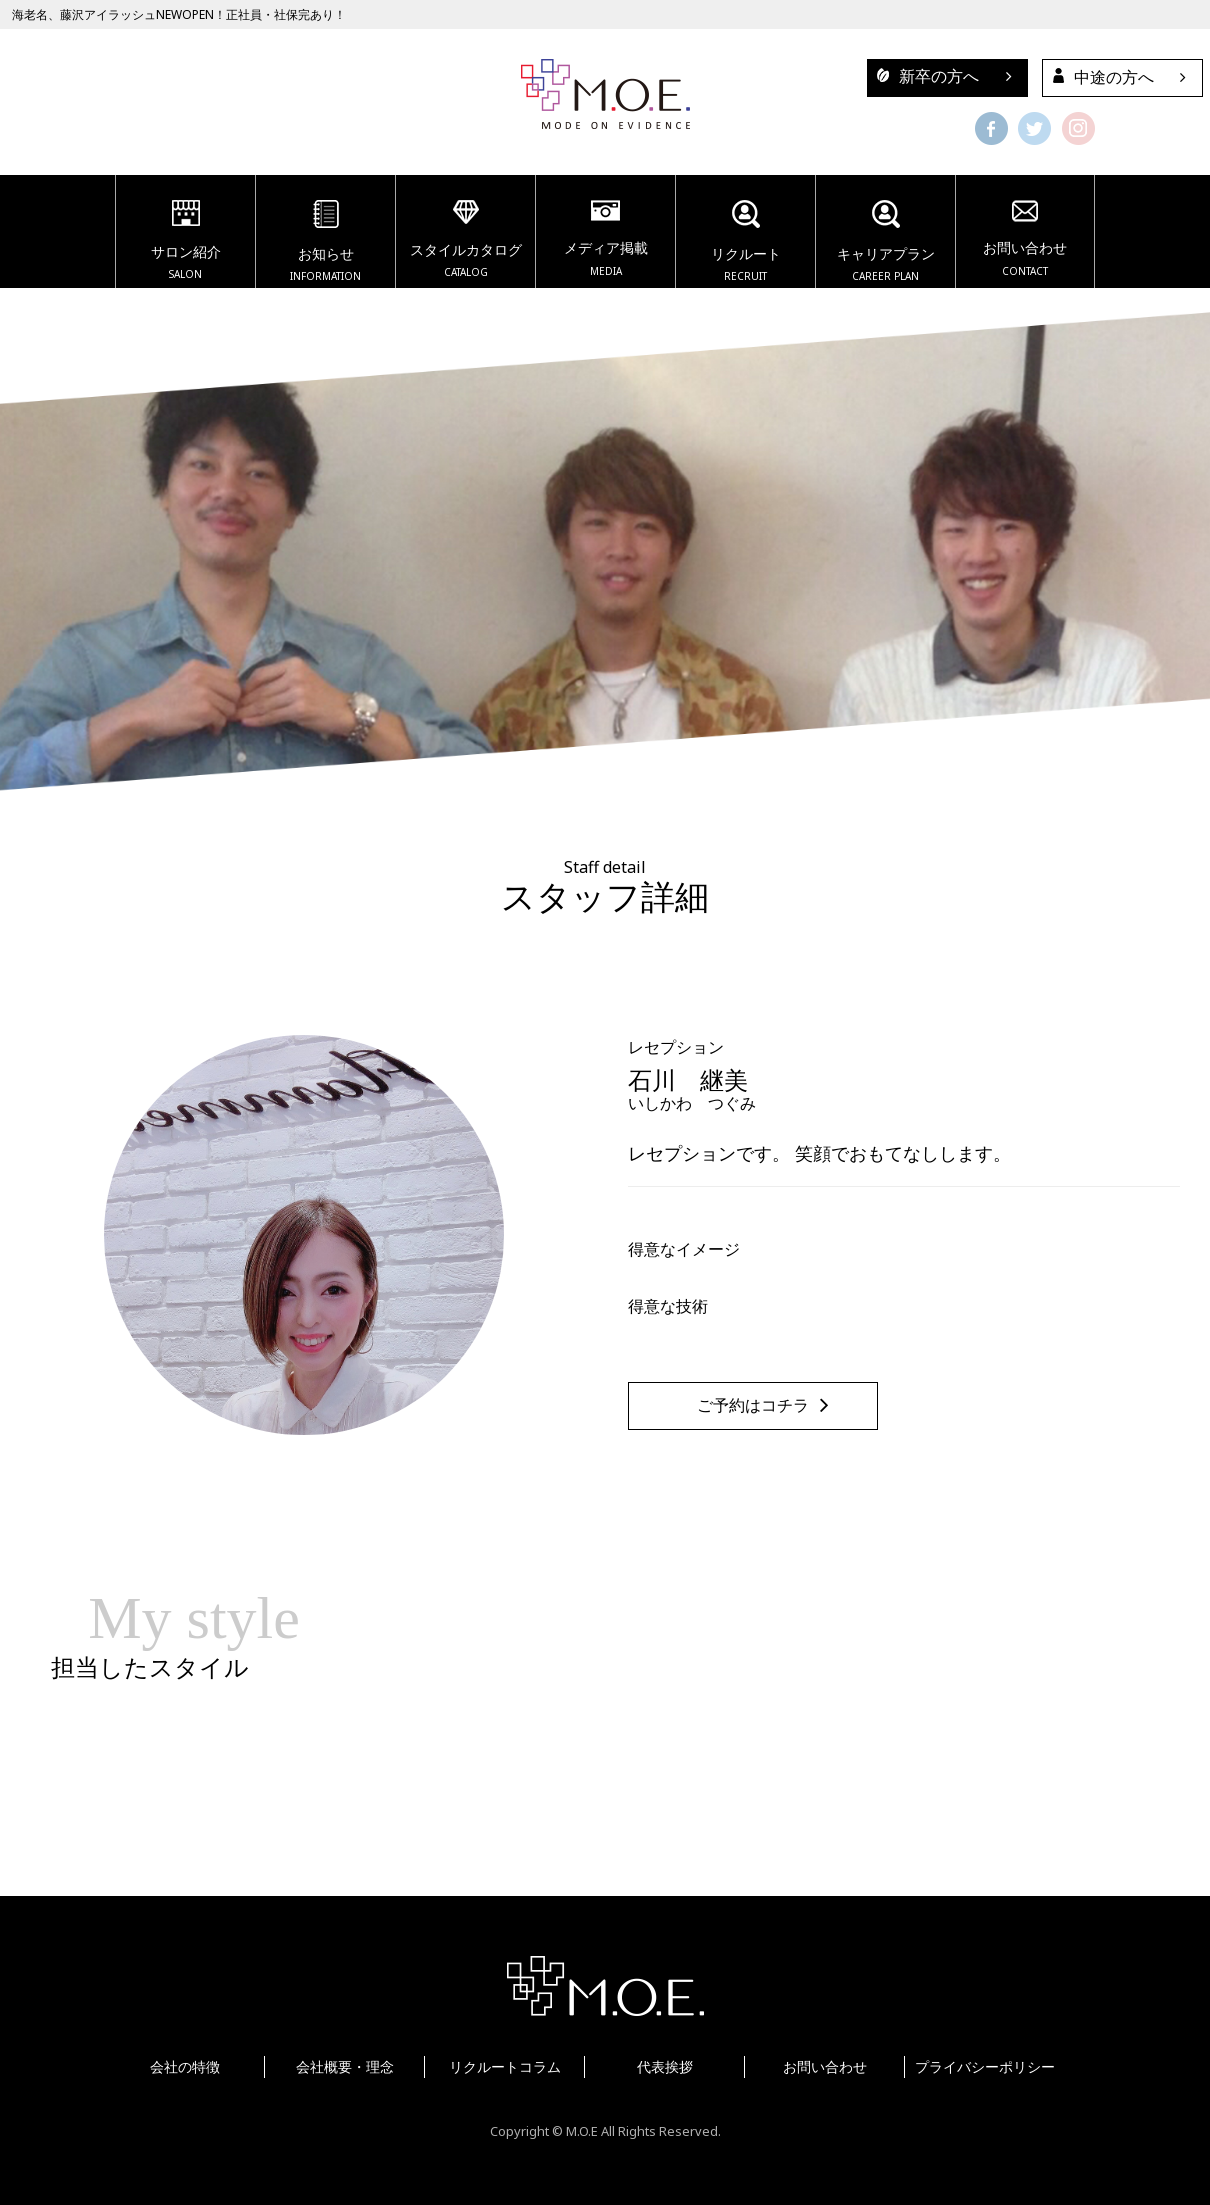 This screenshot has height=2205, width=1210. What do you see at coordinates (985, 2066) in the screenshot?
I see `プライバシーポリシー` at bounding box center [985, 2066].